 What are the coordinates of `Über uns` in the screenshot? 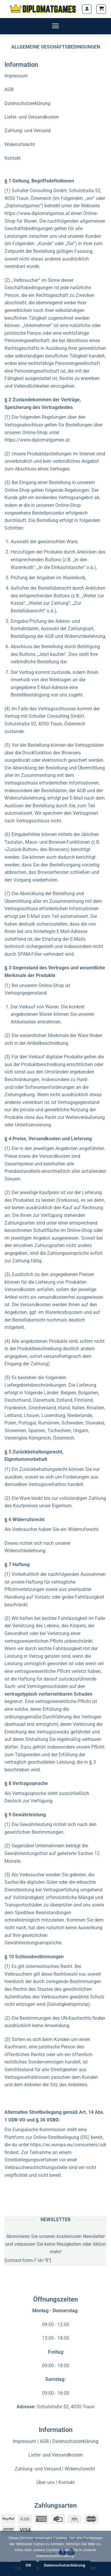 It's located at (45, 2482).